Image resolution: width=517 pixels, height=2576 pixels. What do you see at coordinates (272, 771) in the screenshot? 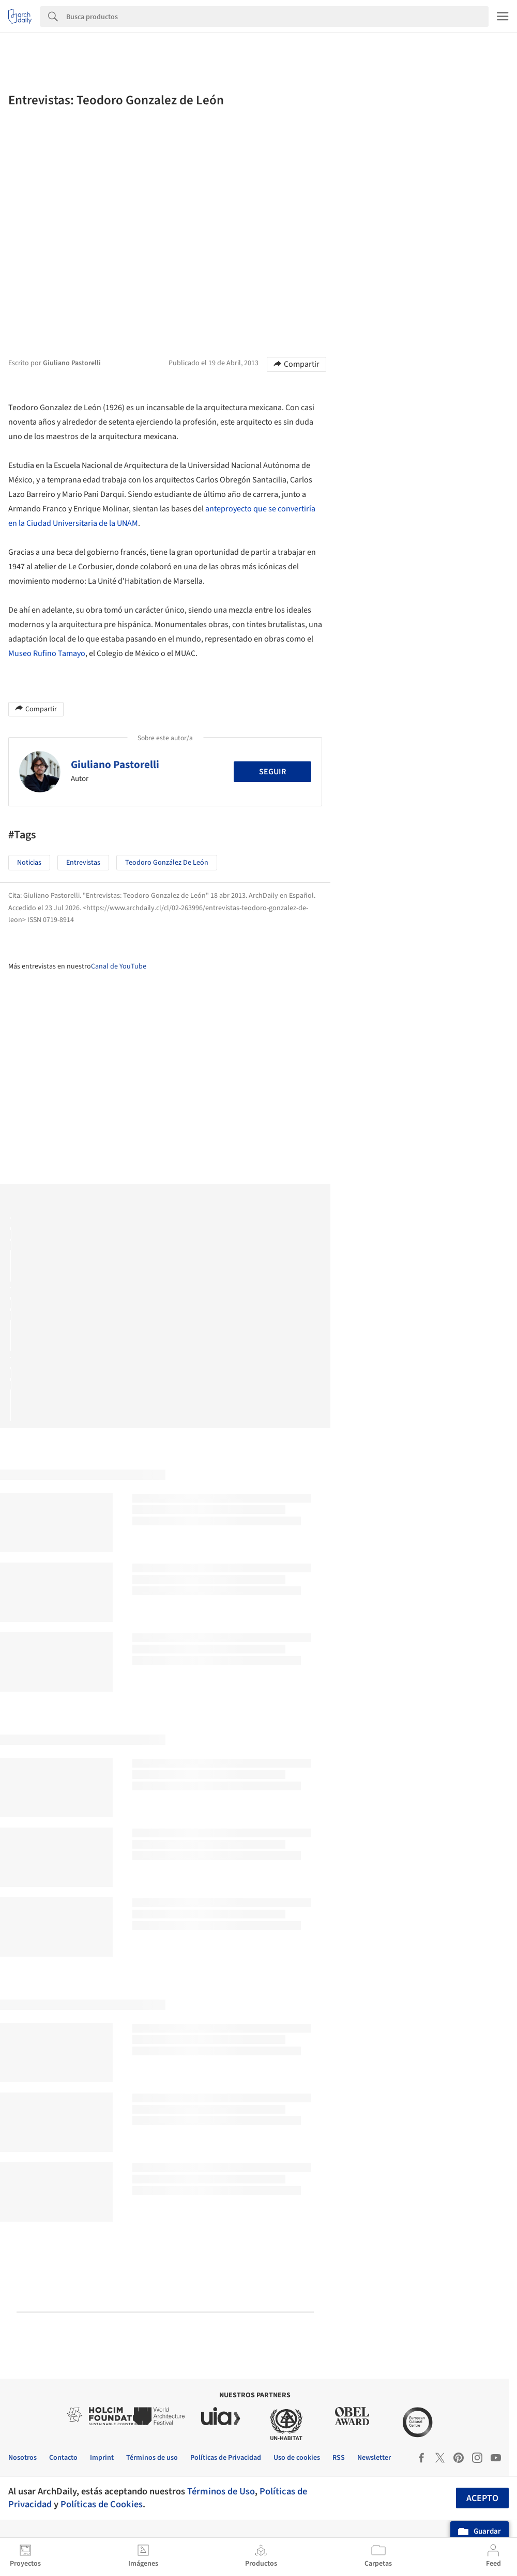
I see `Seguir` at bounding box center [272, 771].